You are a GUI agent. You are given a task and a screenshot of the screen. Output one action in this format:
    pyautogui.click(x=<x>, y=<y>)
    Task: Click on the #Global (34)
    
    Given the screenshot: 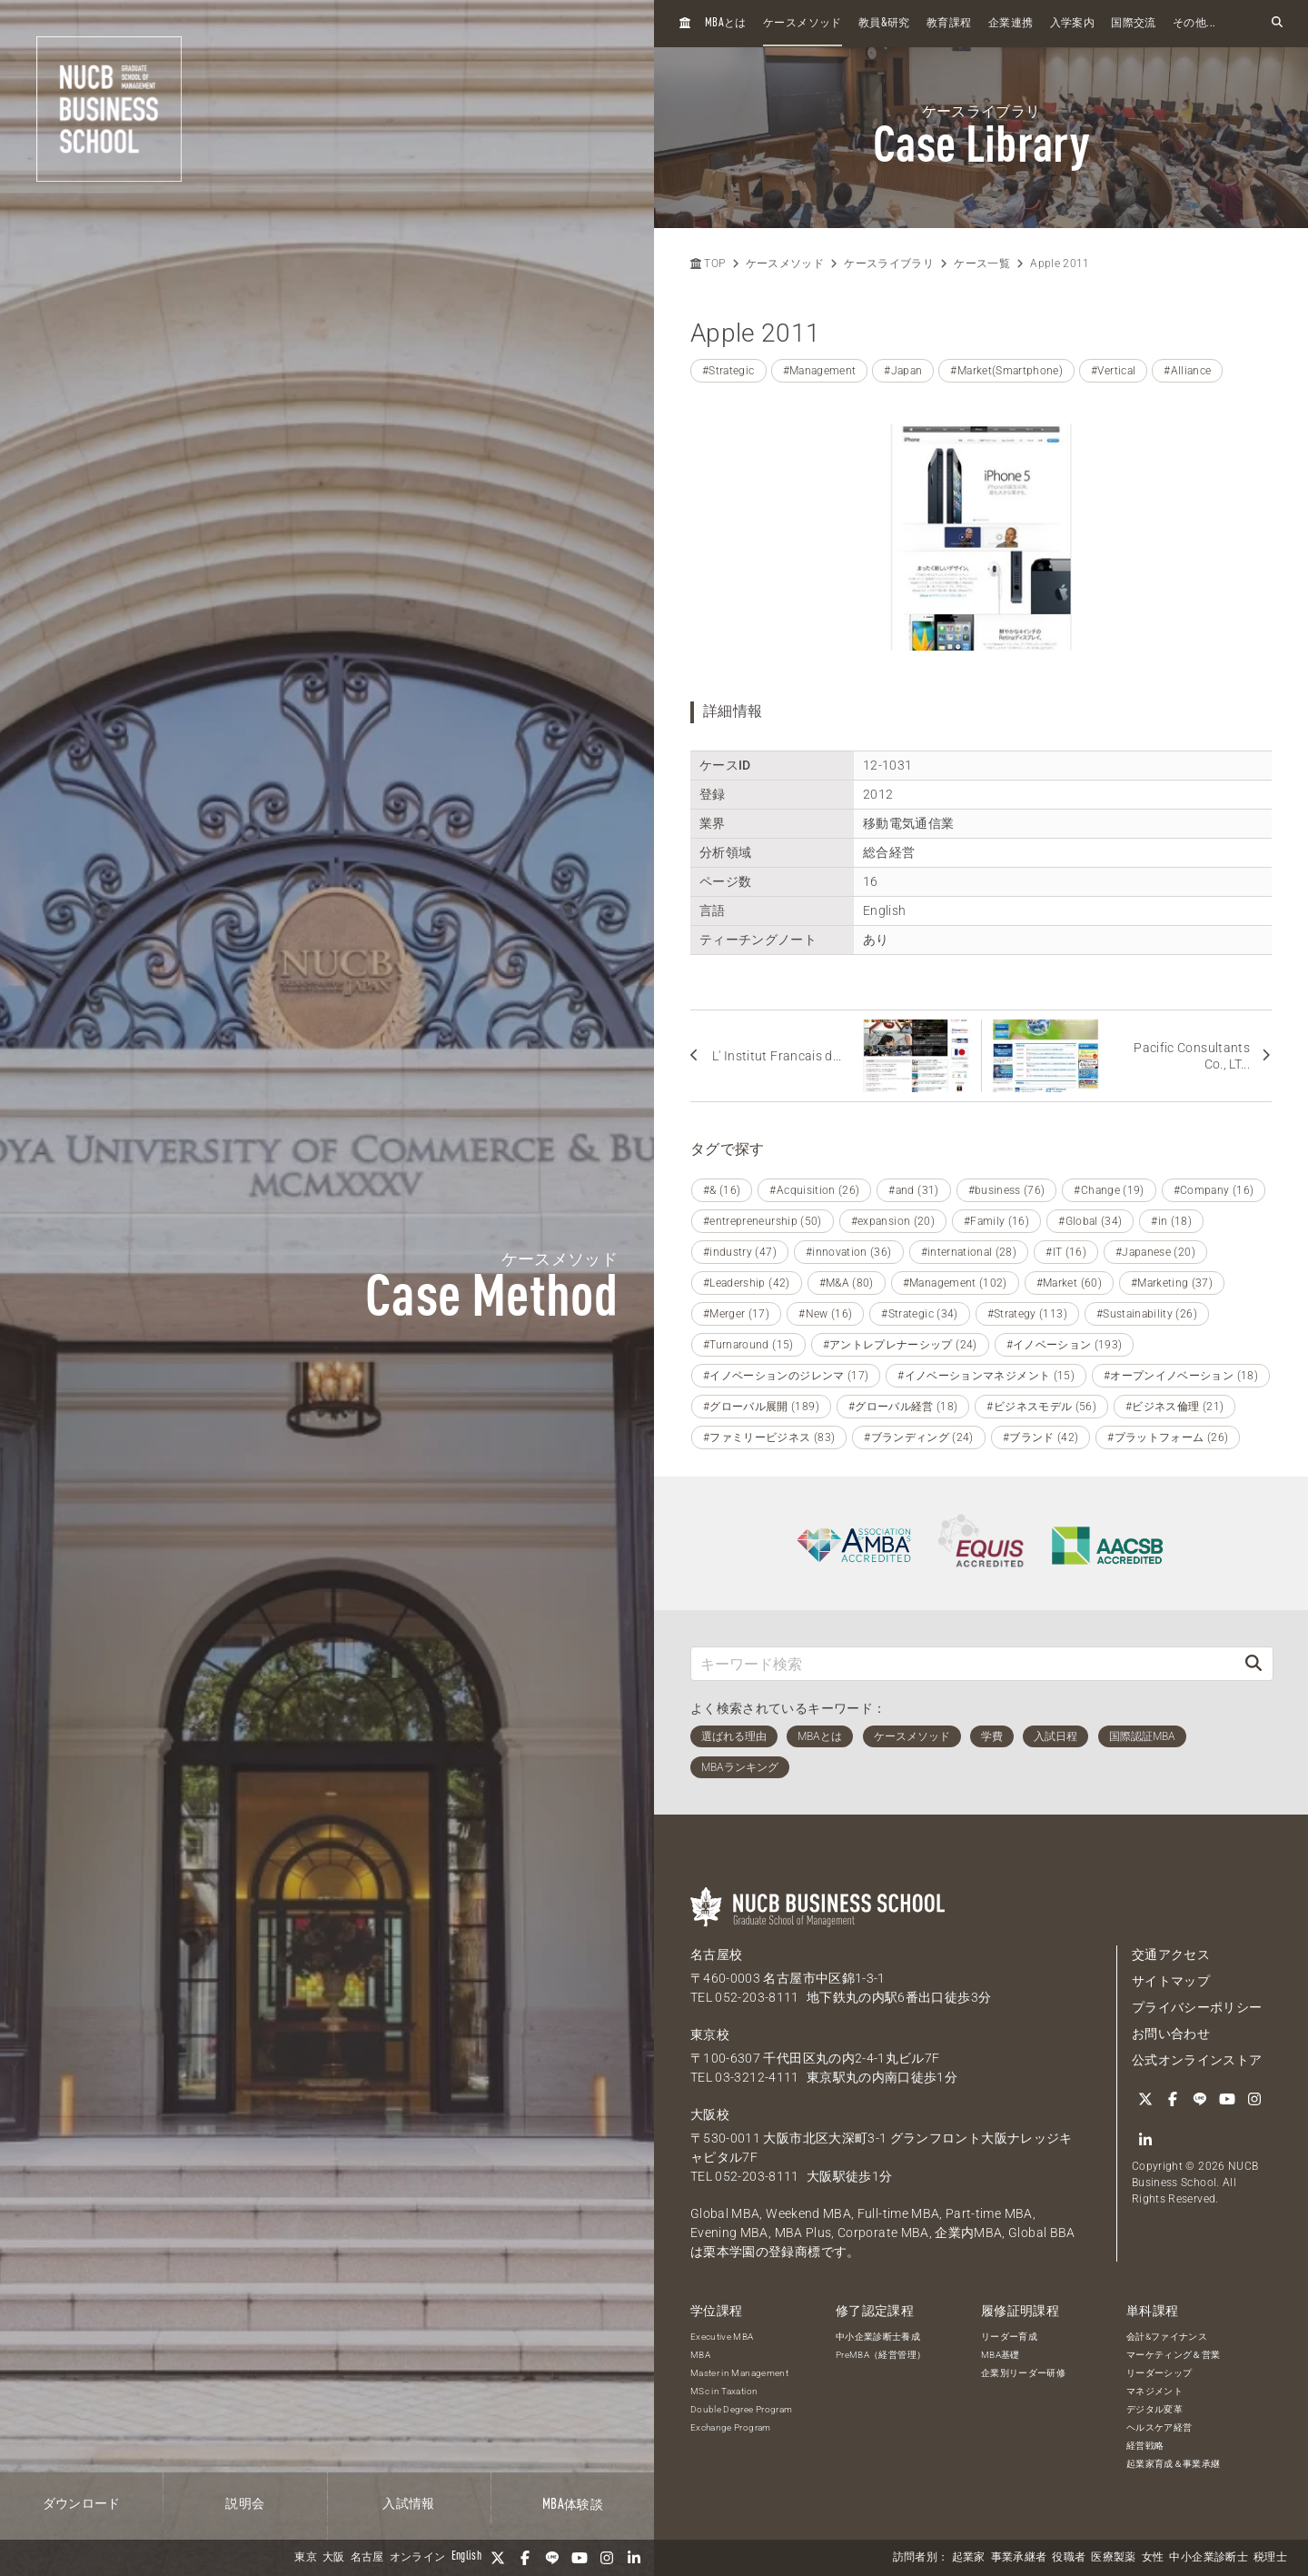 What is the action you would take?
    pyautogui.click(x=1090, y=1221)
    